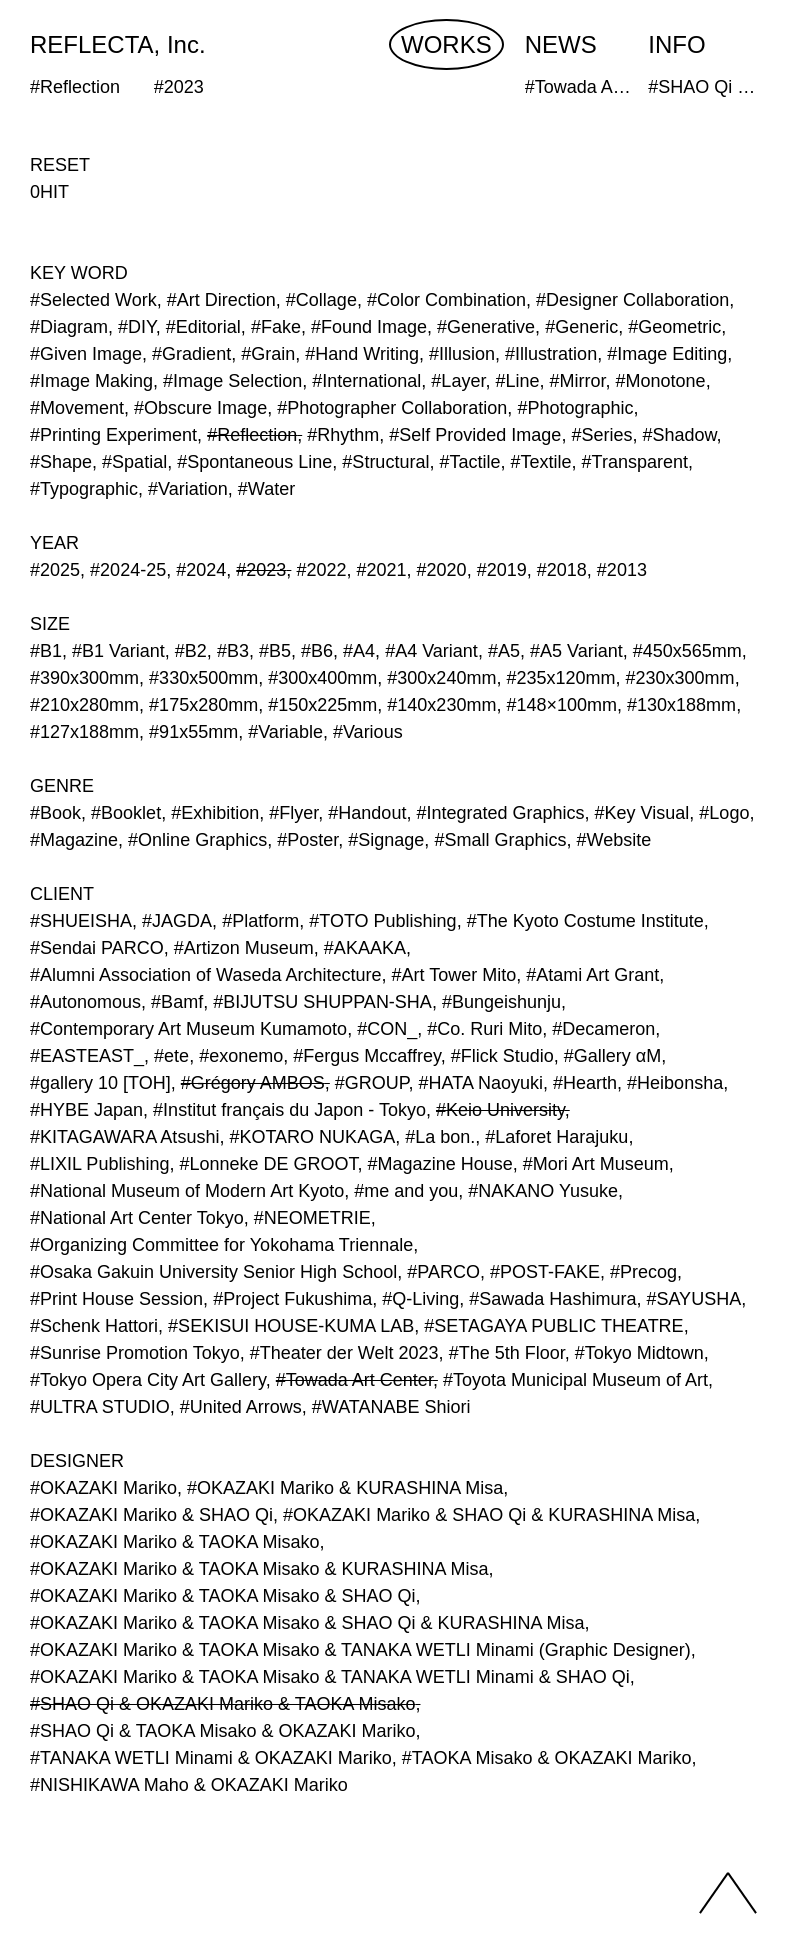  I want to click on #Alumni Association of Waseda Architecture, so click(206, 975).